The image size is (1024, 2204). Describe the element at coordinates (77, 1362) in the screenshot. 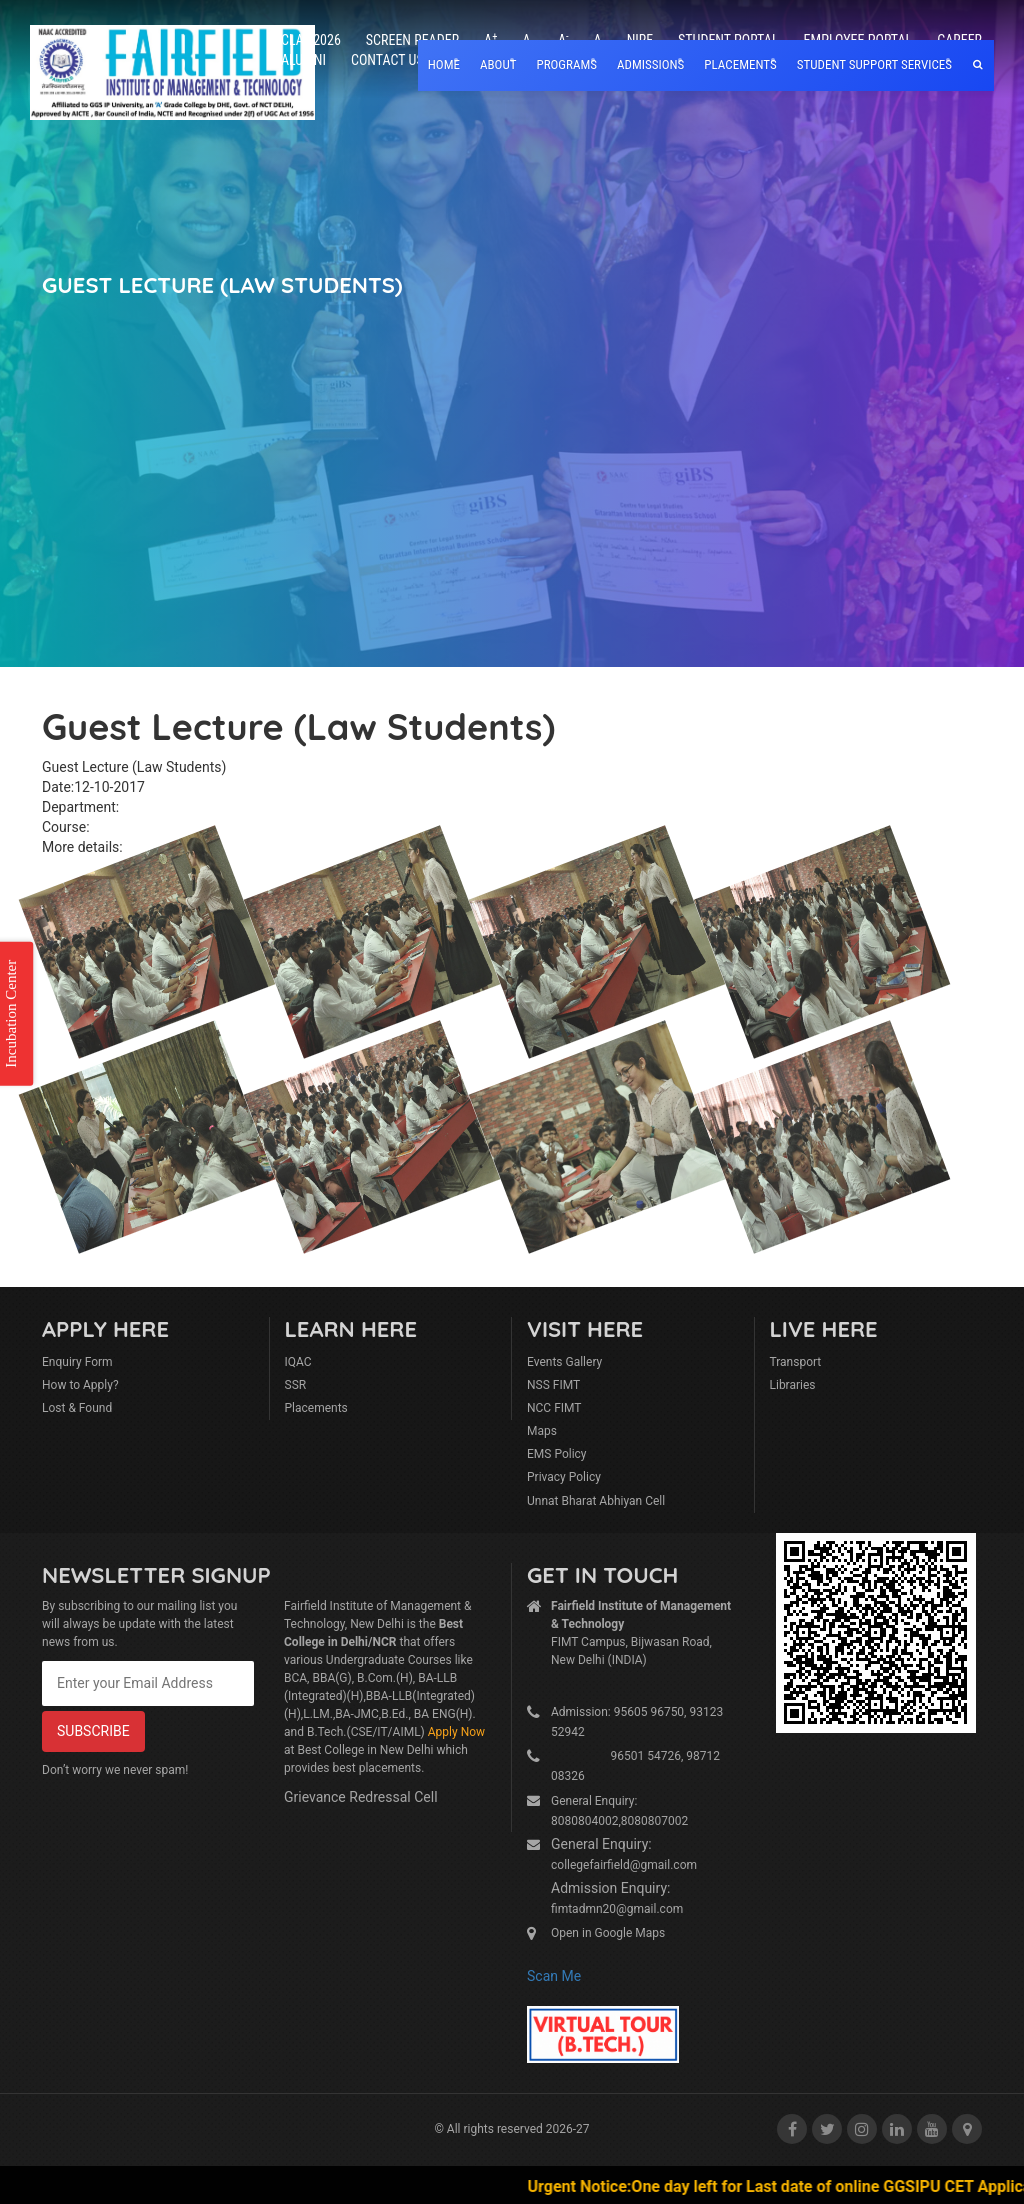

I see `Enquiry Form` at that location.